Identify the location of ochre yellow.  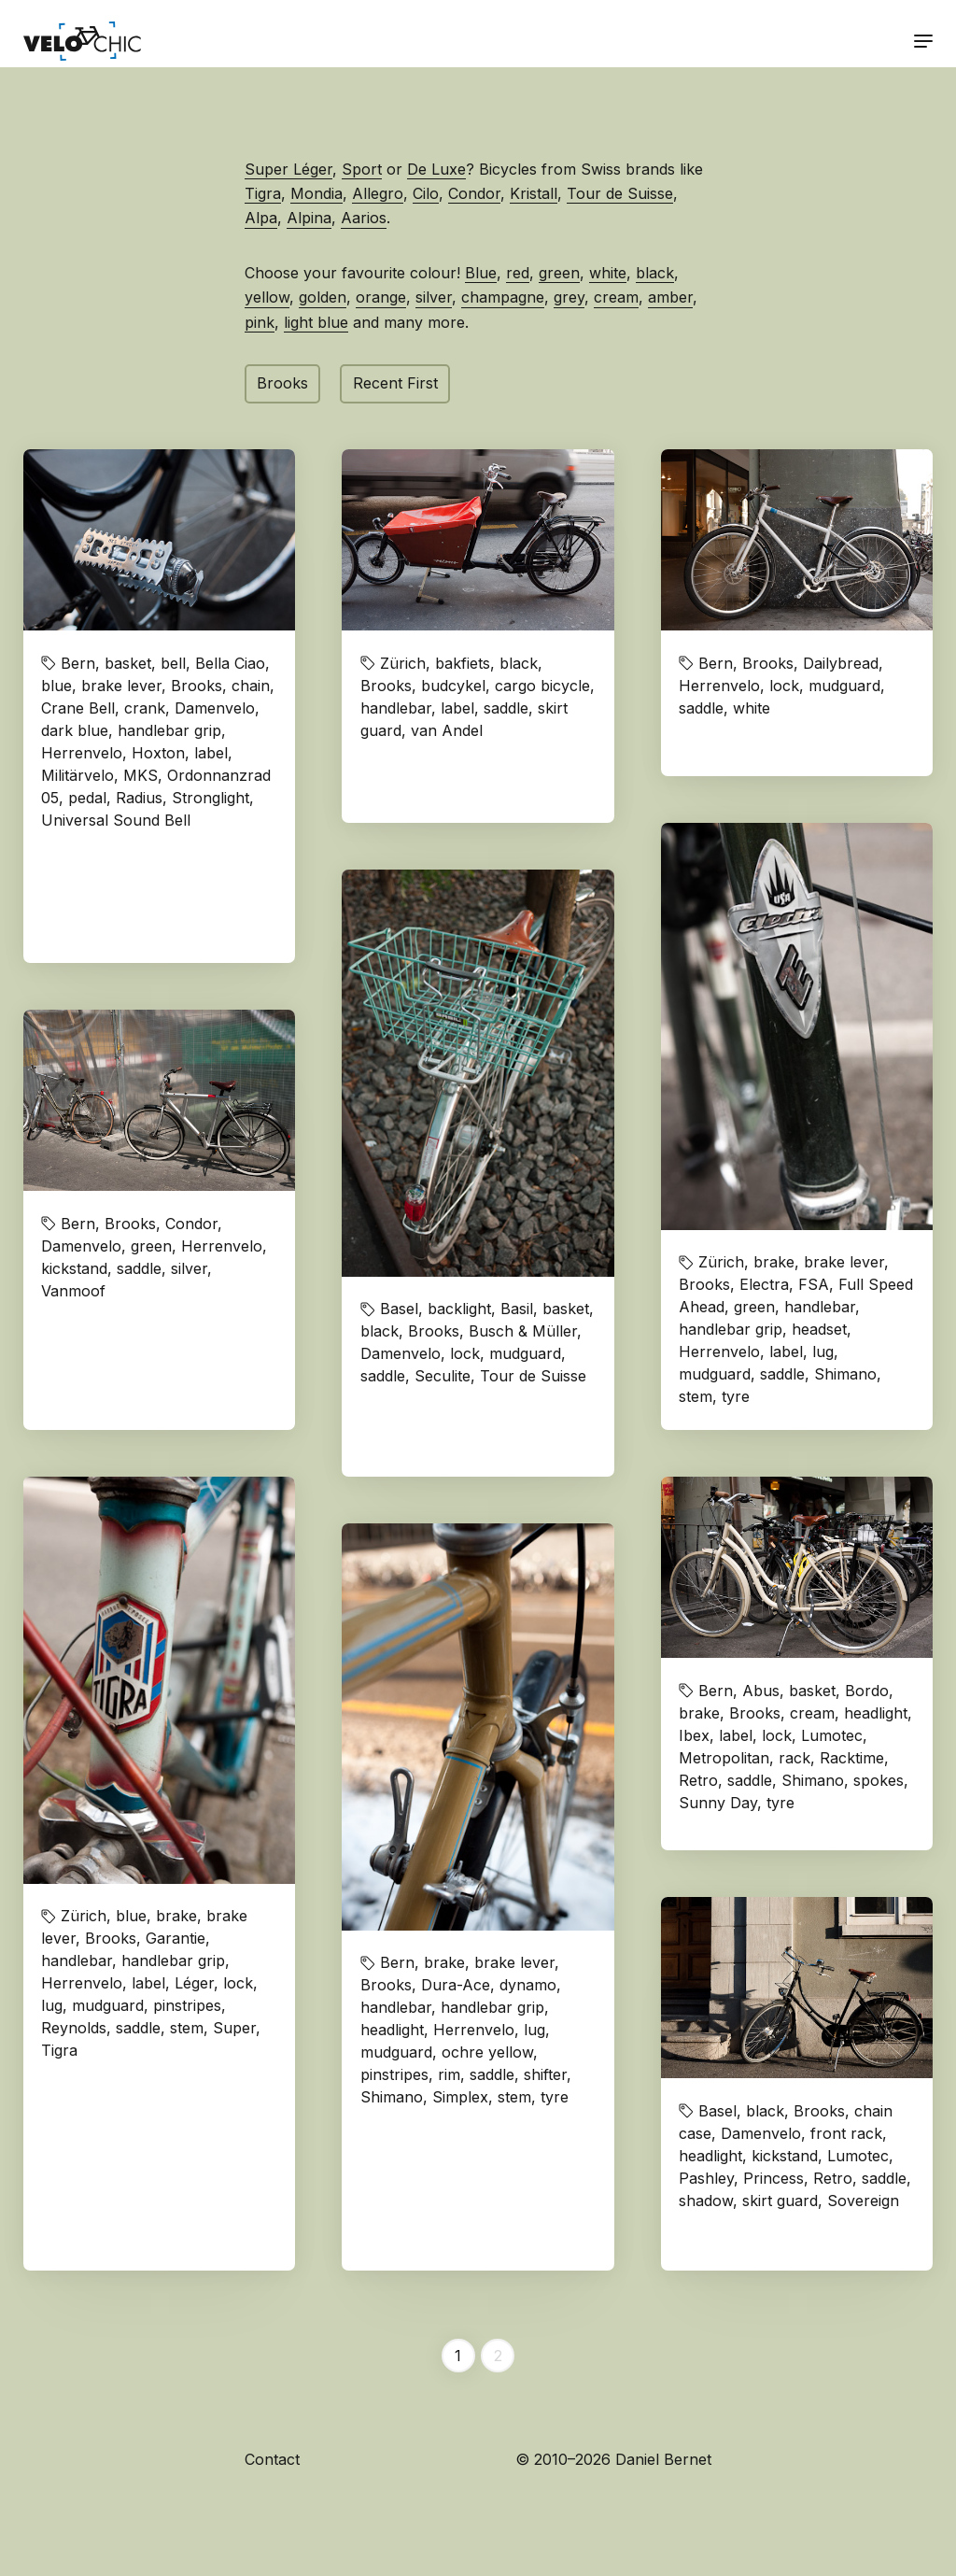
(487, 2052).